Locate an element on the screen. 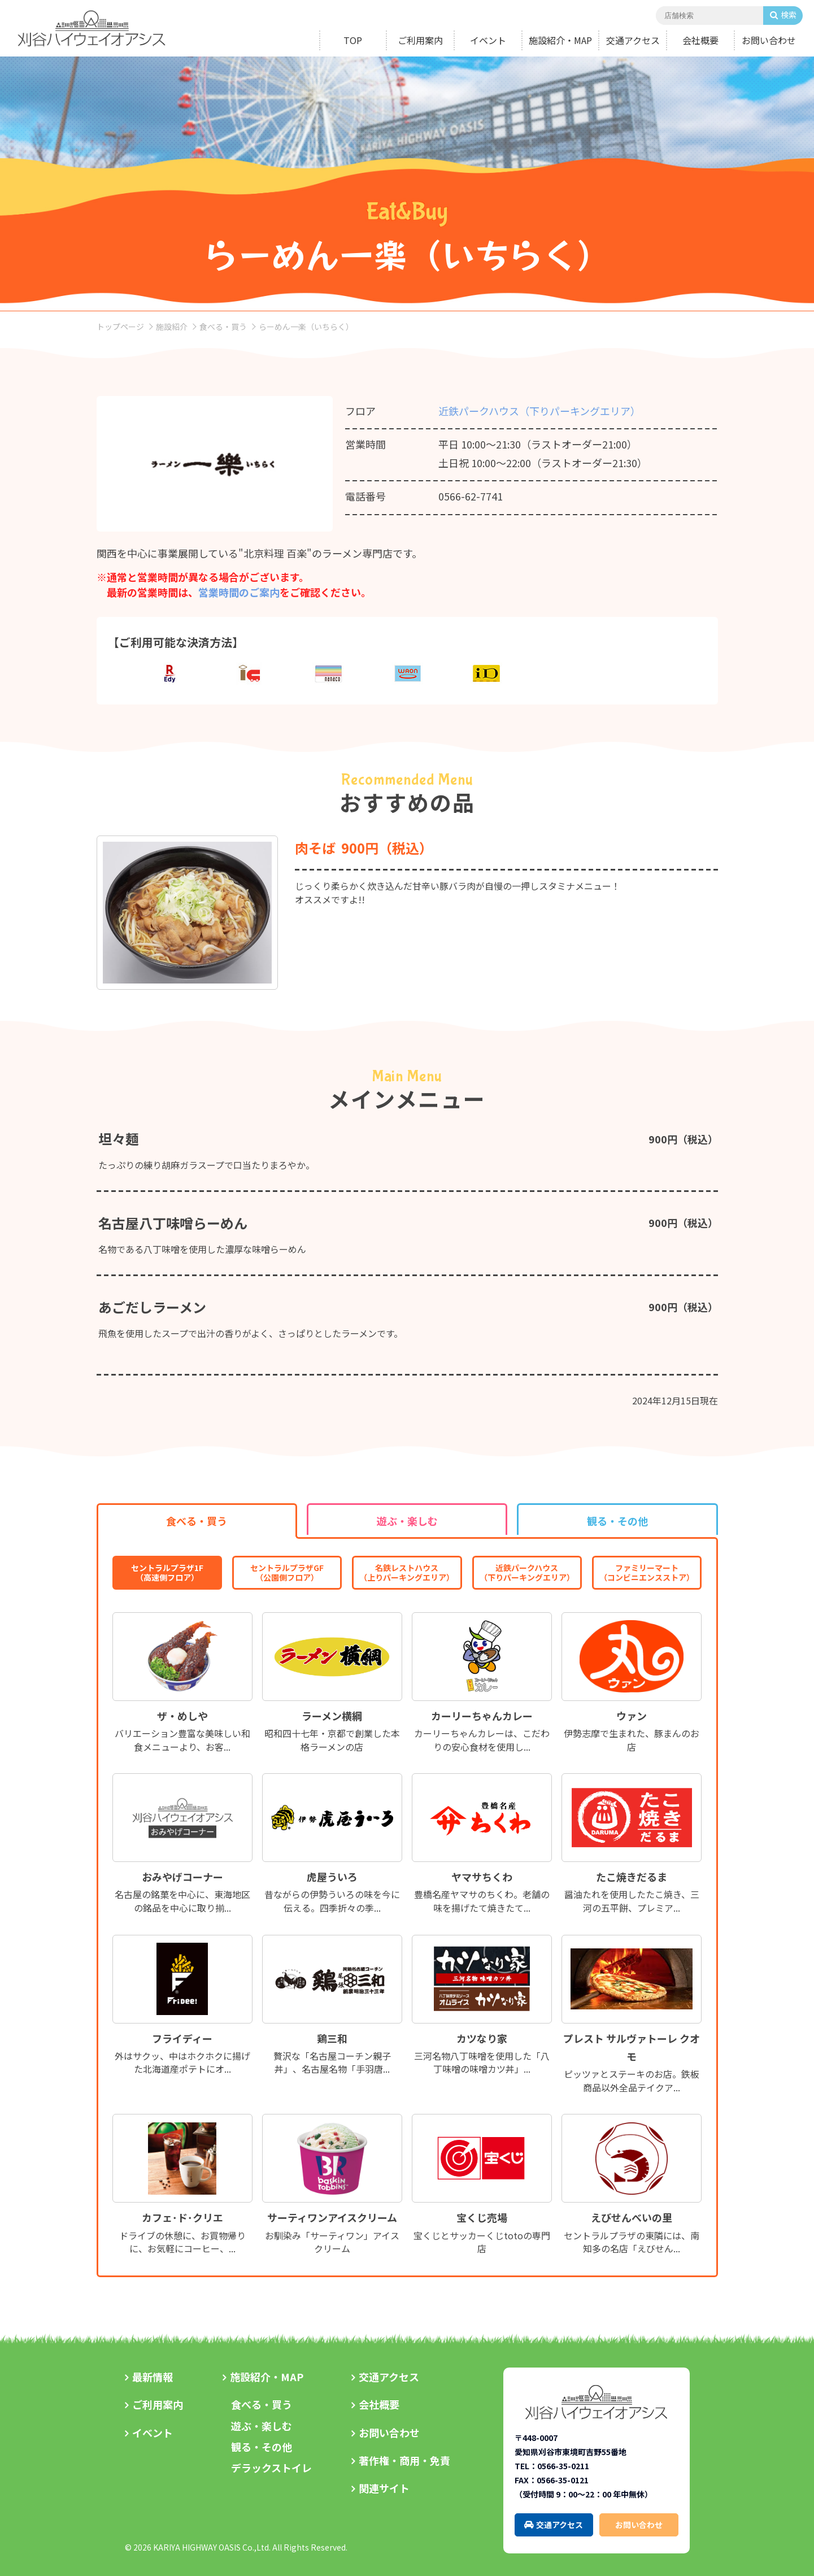 The height and width of the screenshot is (2576, 814). 施設紹介・MAP is located at coordinates (560, 40).